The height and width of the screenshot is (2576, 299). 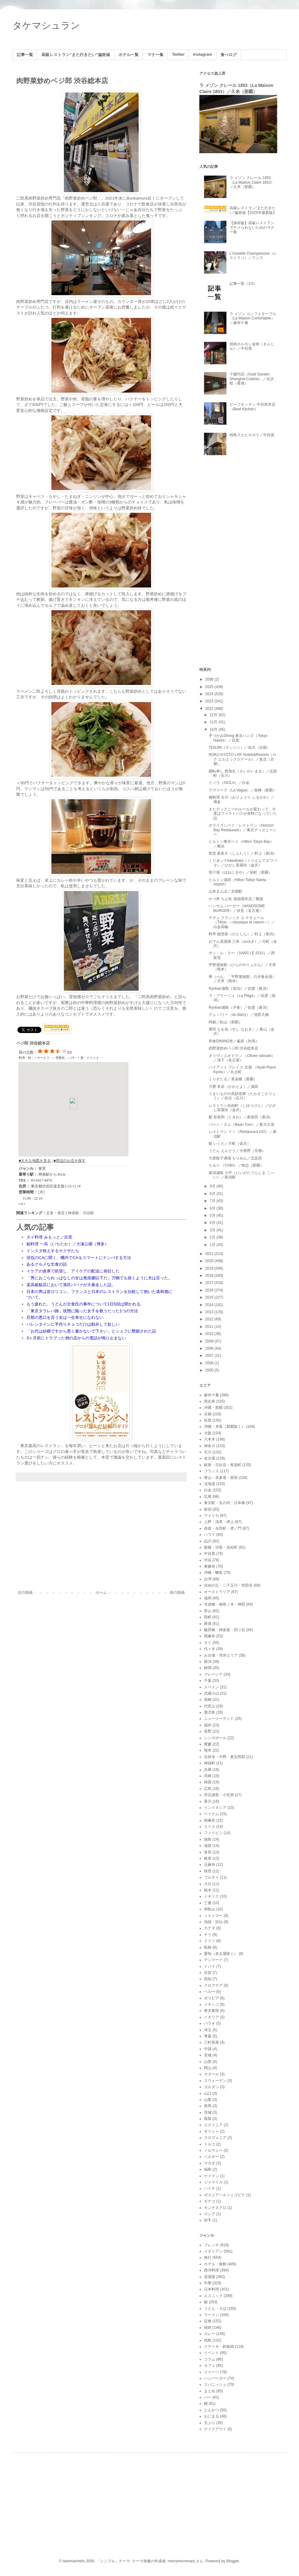 I want to click on 2011, so click(x=210, y=1326).